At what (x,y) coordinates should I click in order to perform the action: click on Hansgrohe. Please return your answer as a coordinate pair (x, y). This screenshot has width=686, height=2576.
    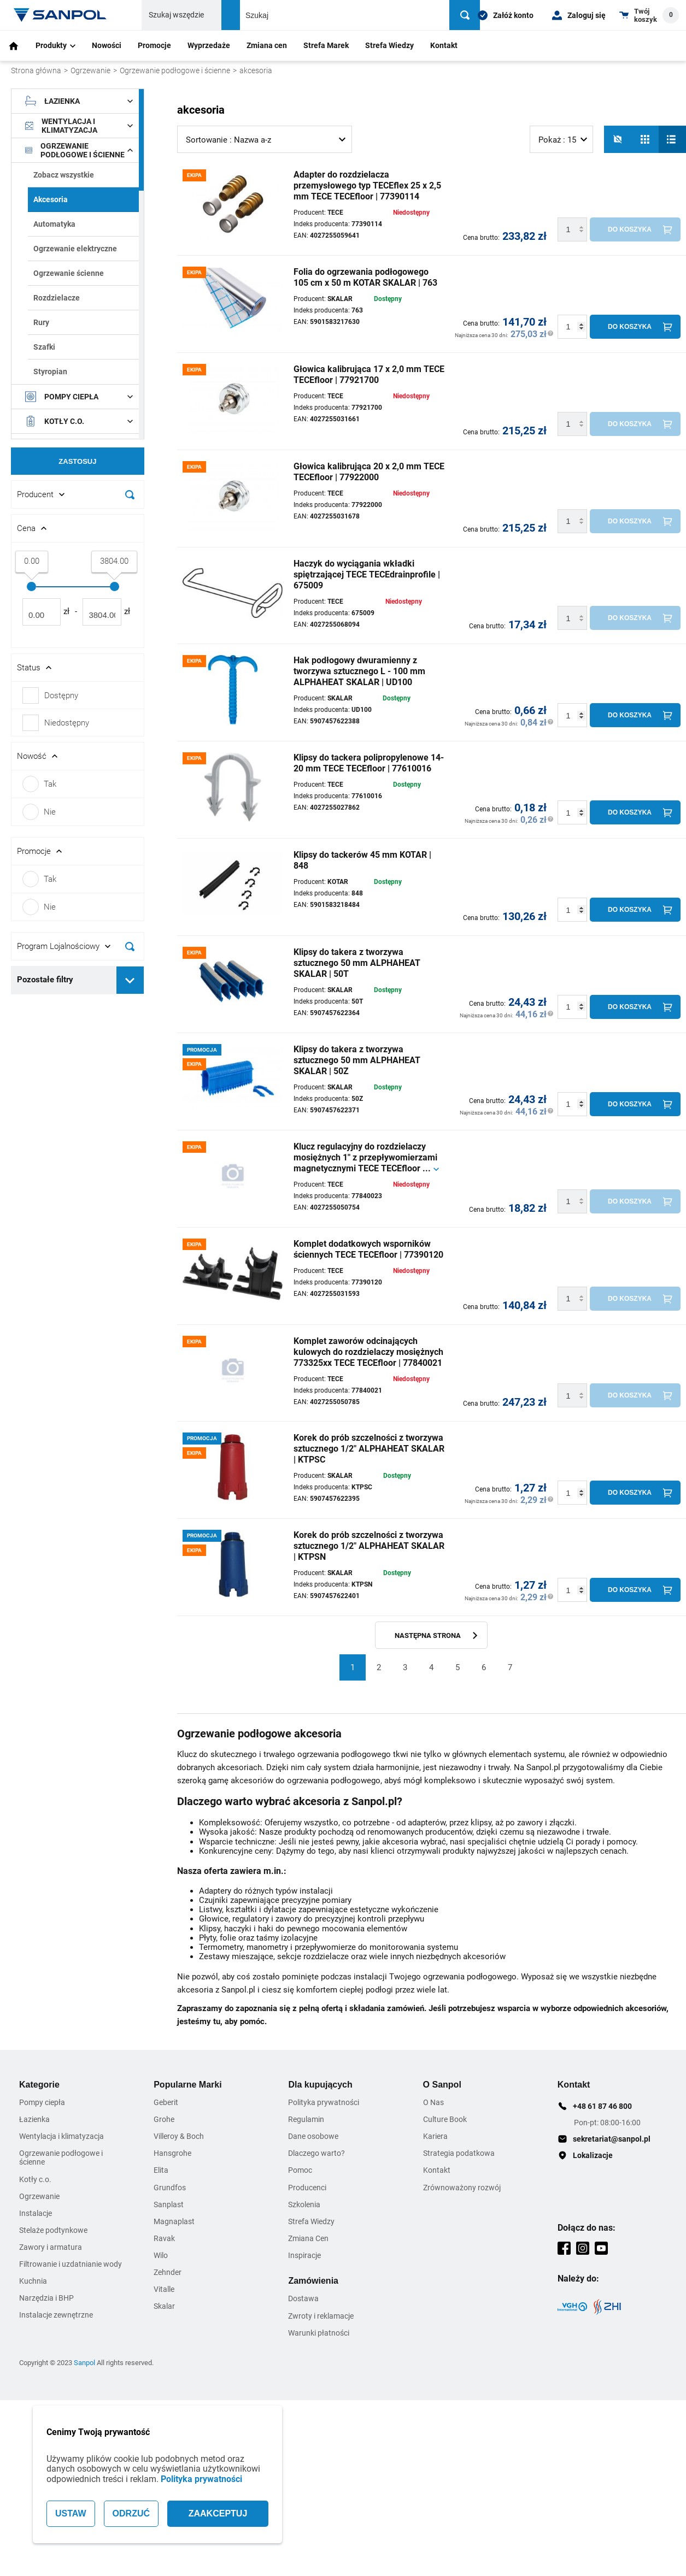
    Looking at the image, I should click on (172, 2153).